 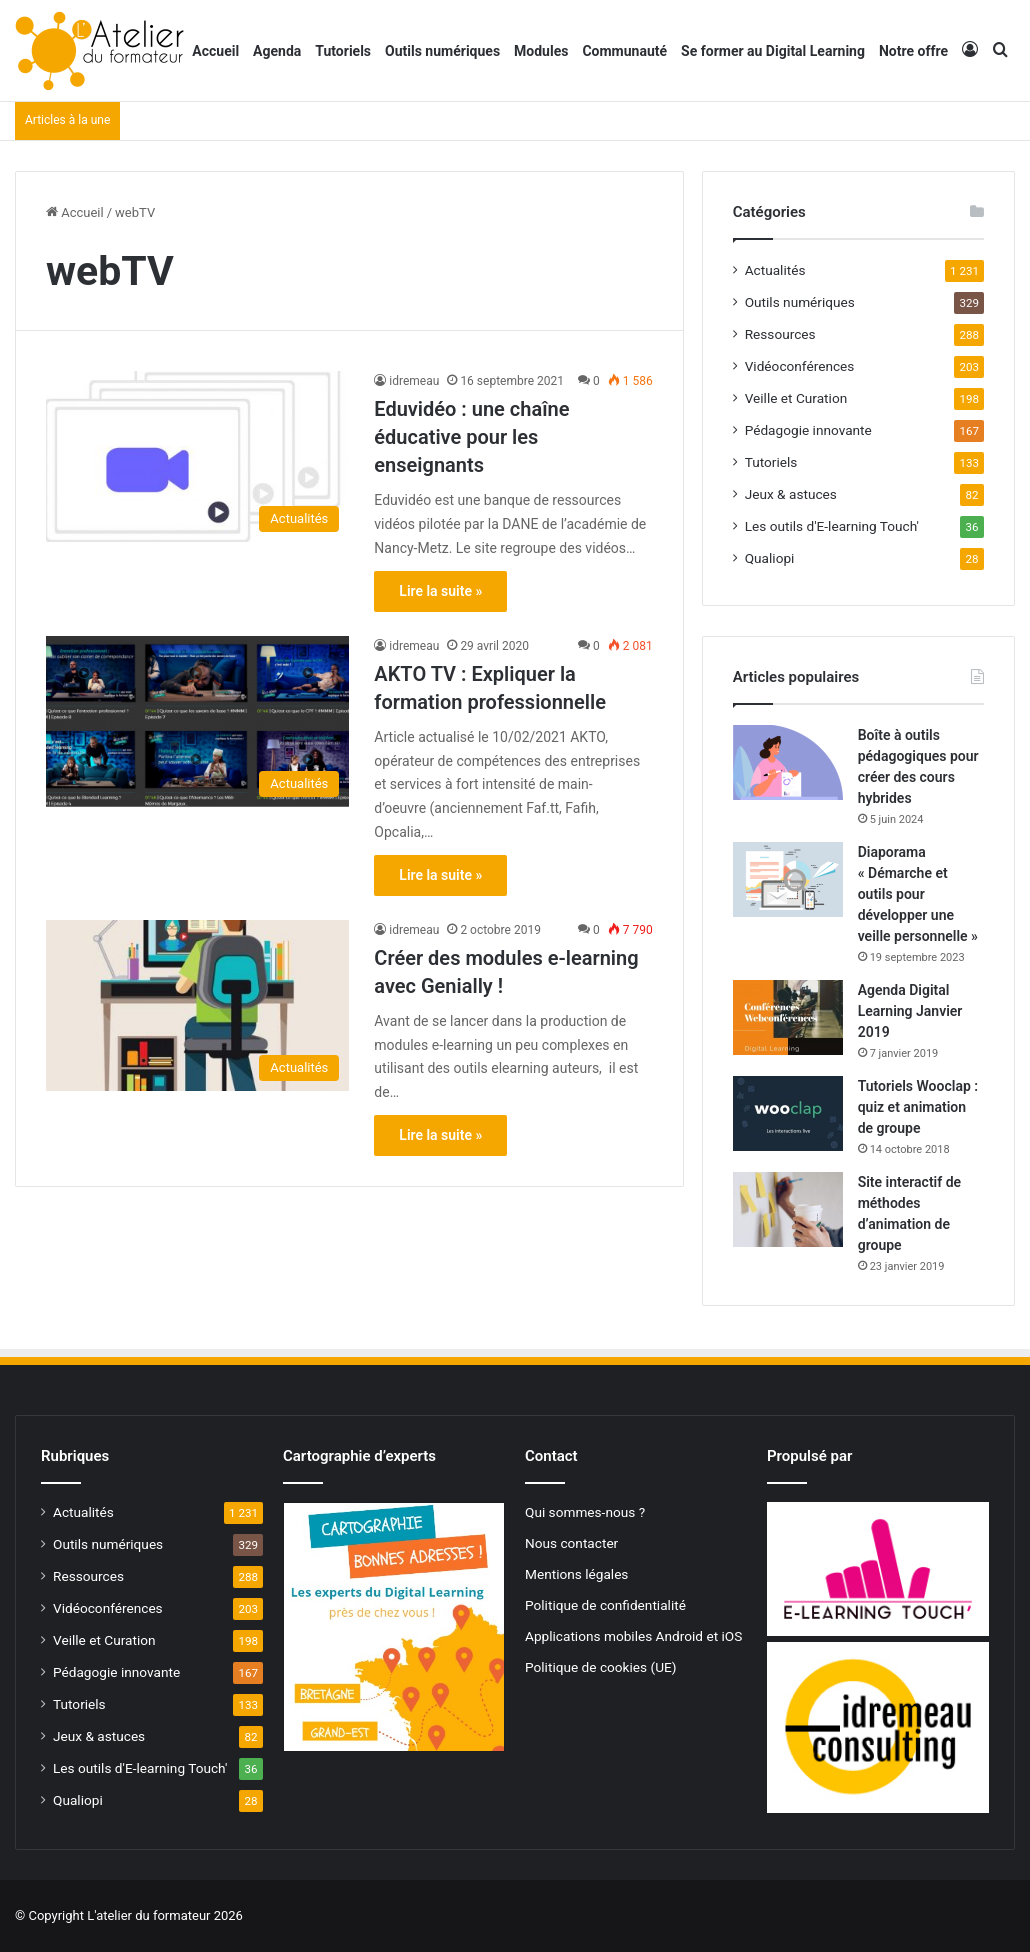 What do you see at coordinates (277, 51) in the screenshot?
I see `Agenda` at bounding box center [277, 51].